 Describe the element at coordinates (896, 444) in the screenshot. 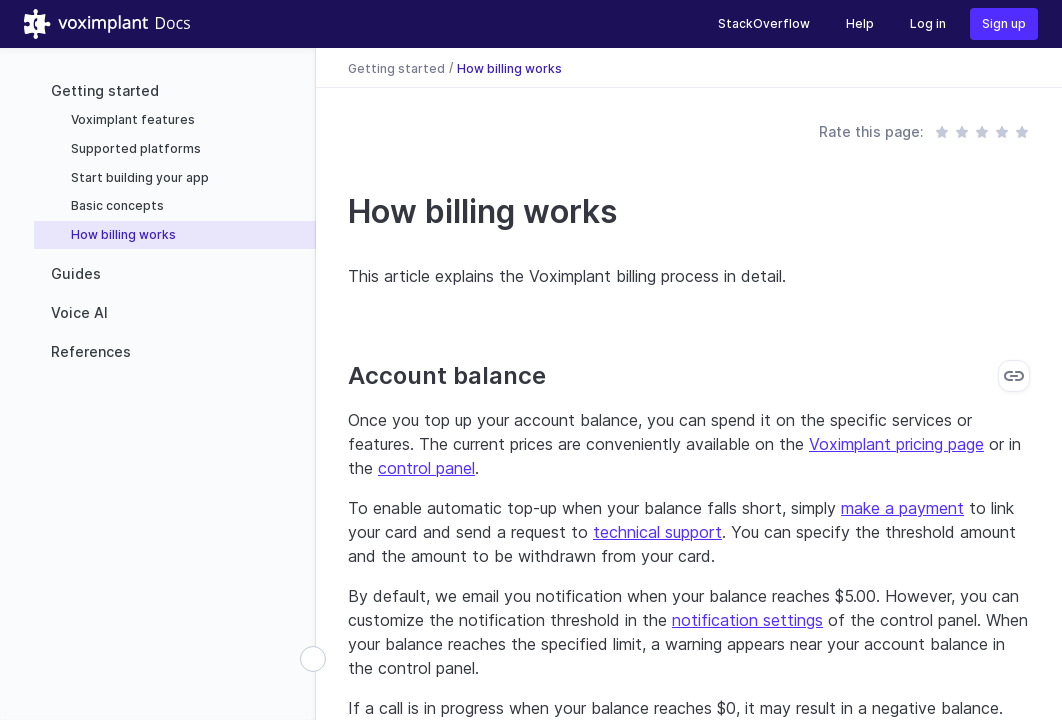

I see `Voximplant pricing page` at that location.